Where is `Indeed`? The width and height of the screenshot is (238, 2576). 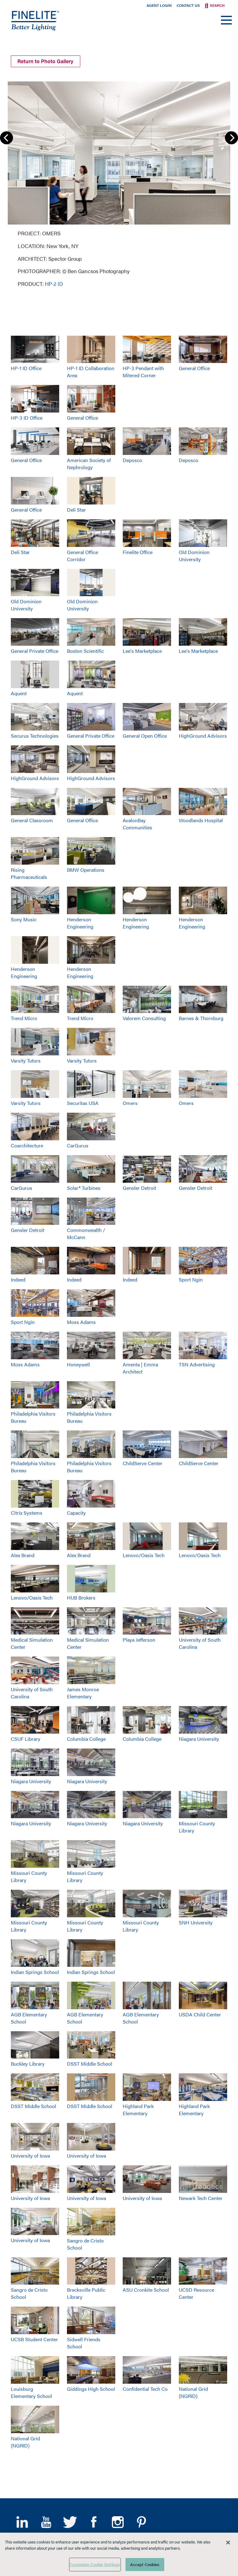
Indeed is located at coordinates (18, 1279).